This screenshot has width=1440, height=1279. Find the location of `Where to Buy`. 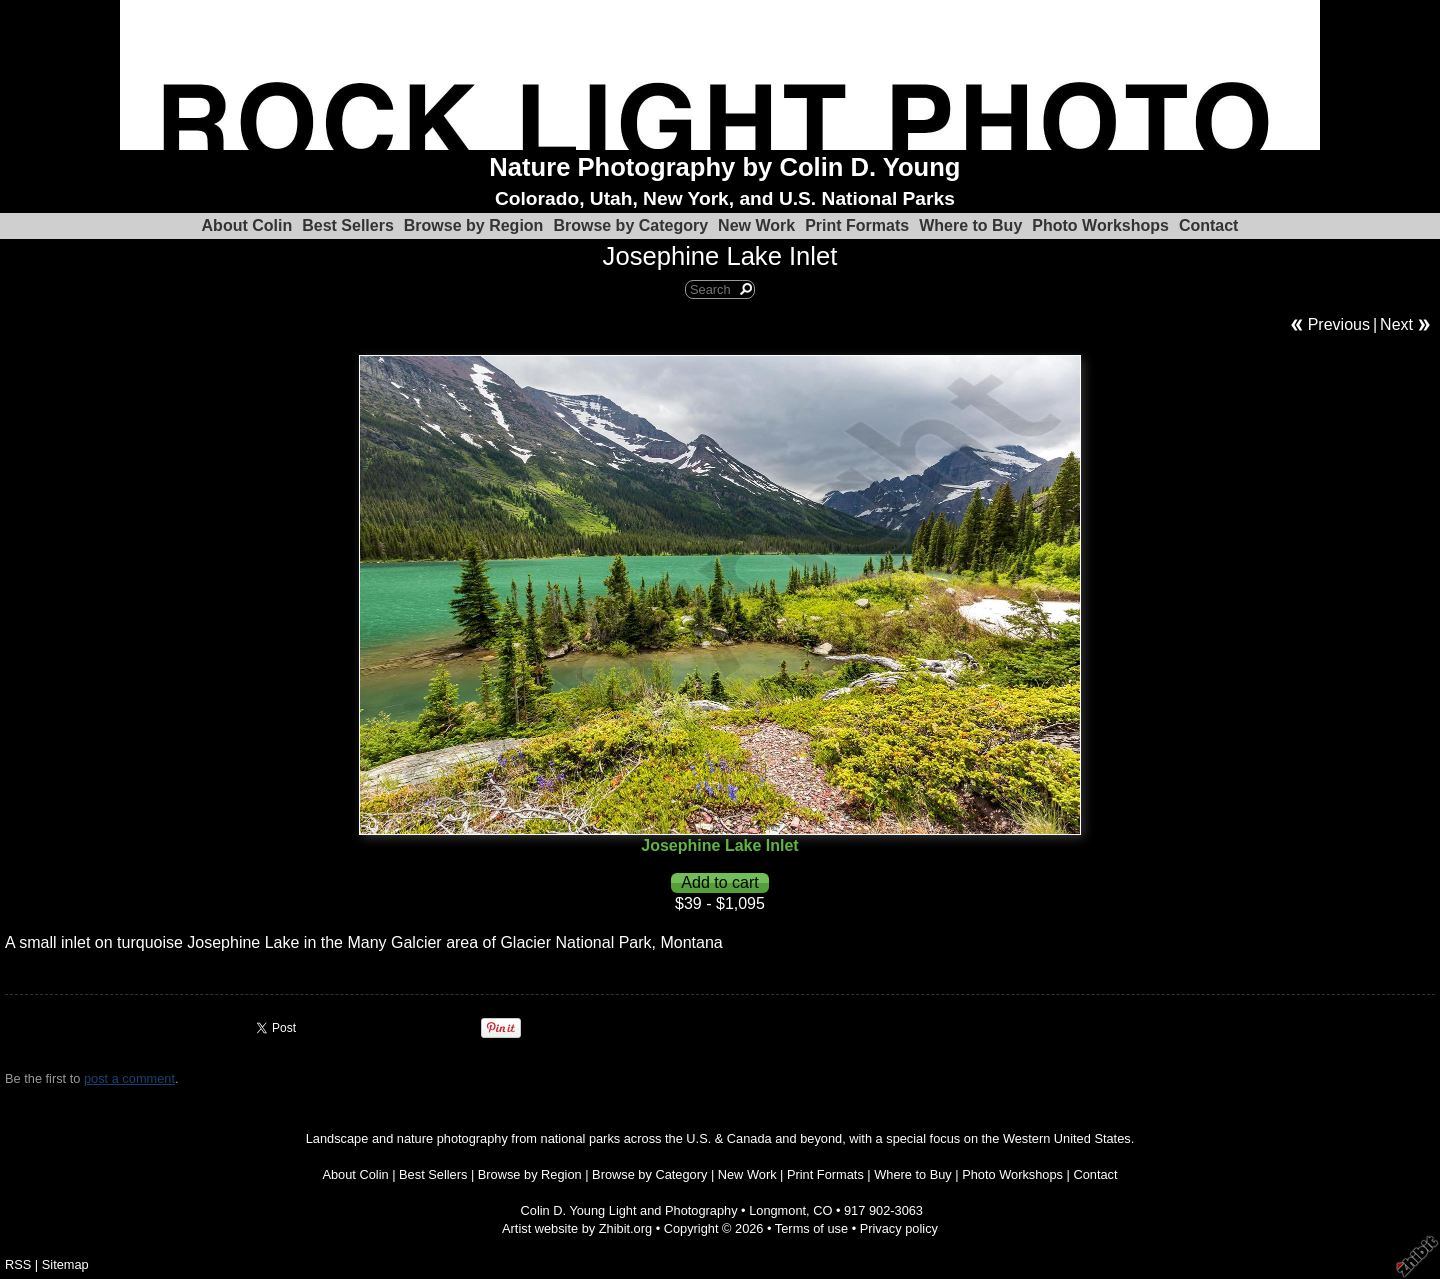

Where to Buy is located at coordinates (970, 225).